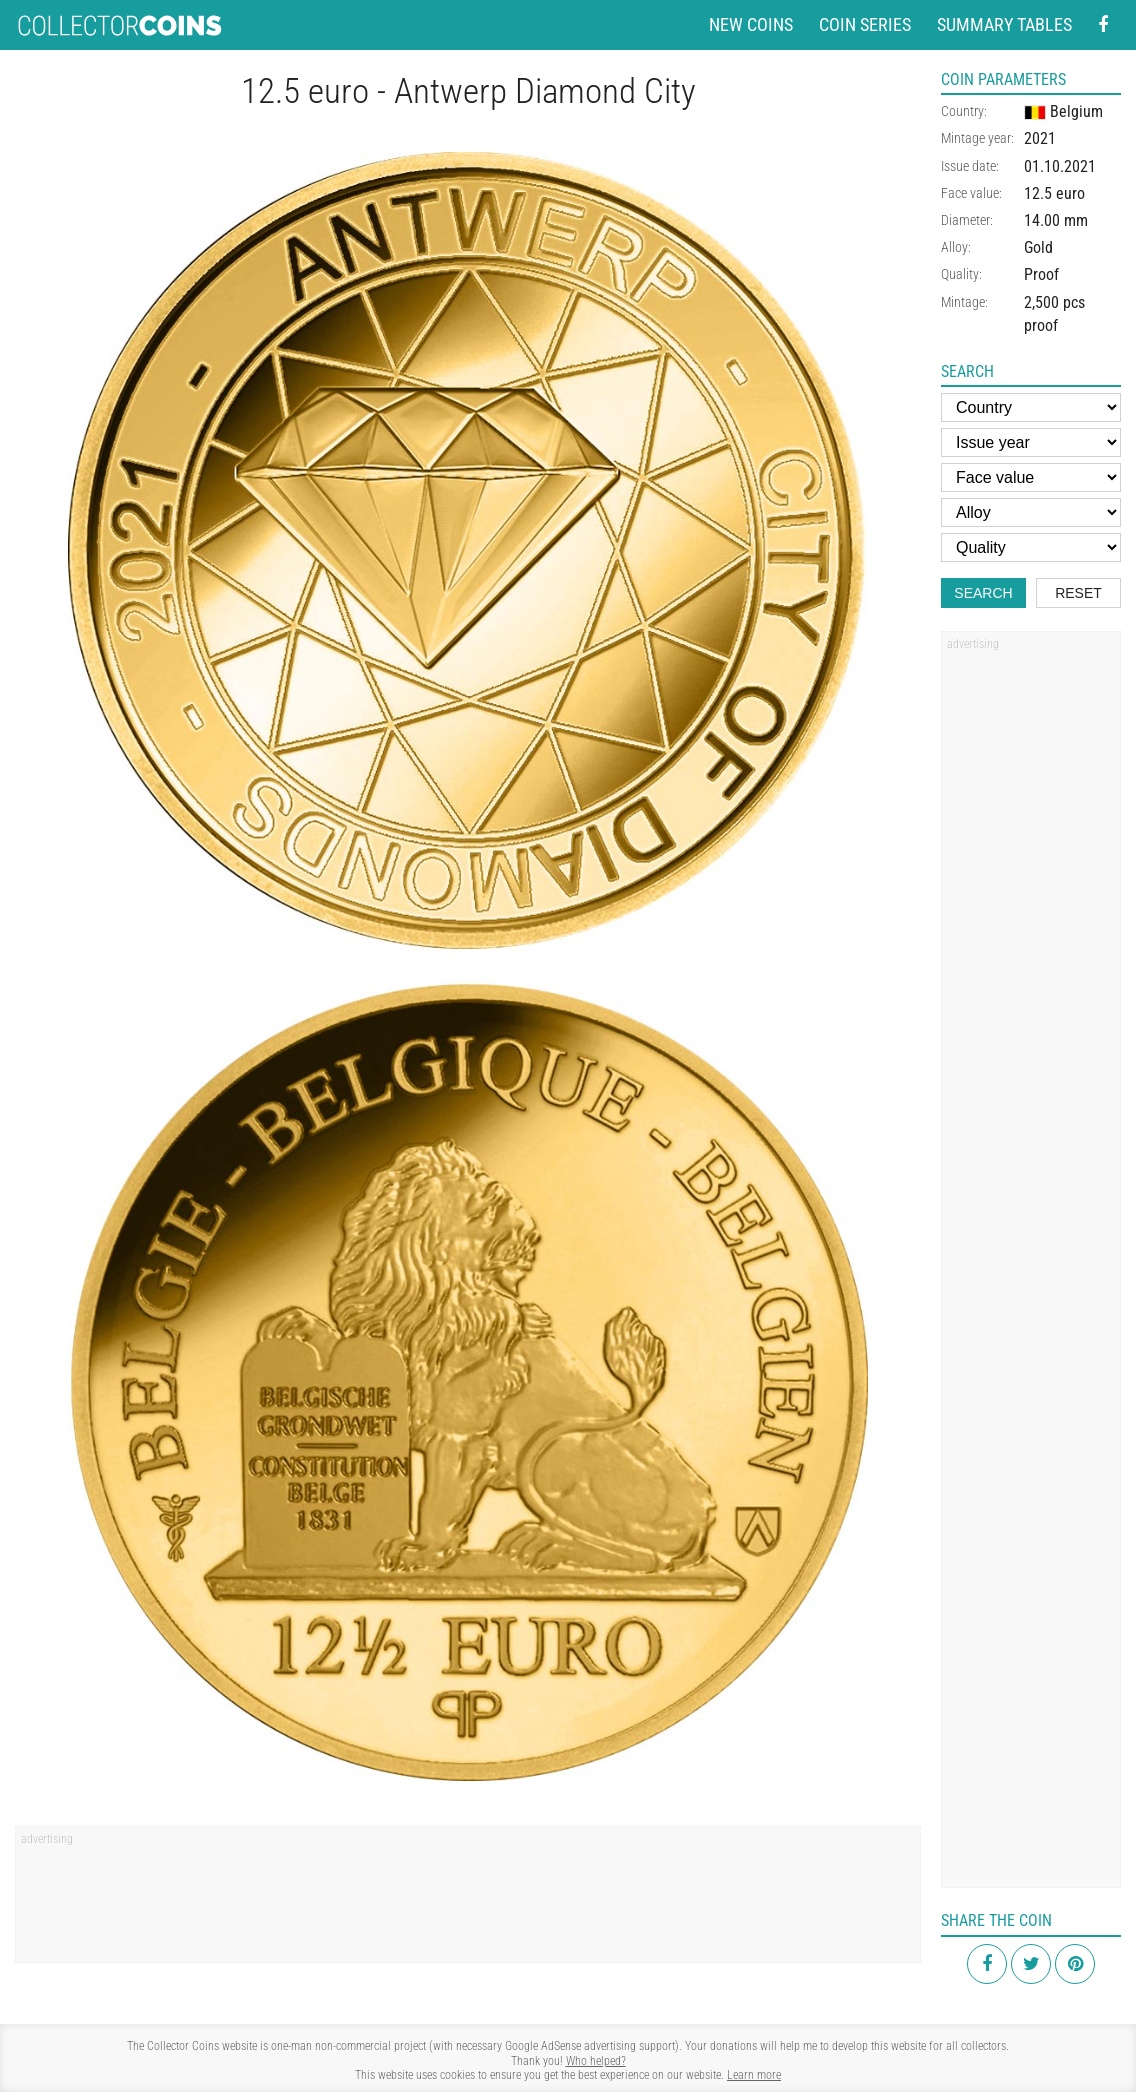 The width and height of the screenshot is (1136, 2092). Describe the element at coordinates (1103, 25) in the screenshot. I see `[Facebook - external page]` at that location.